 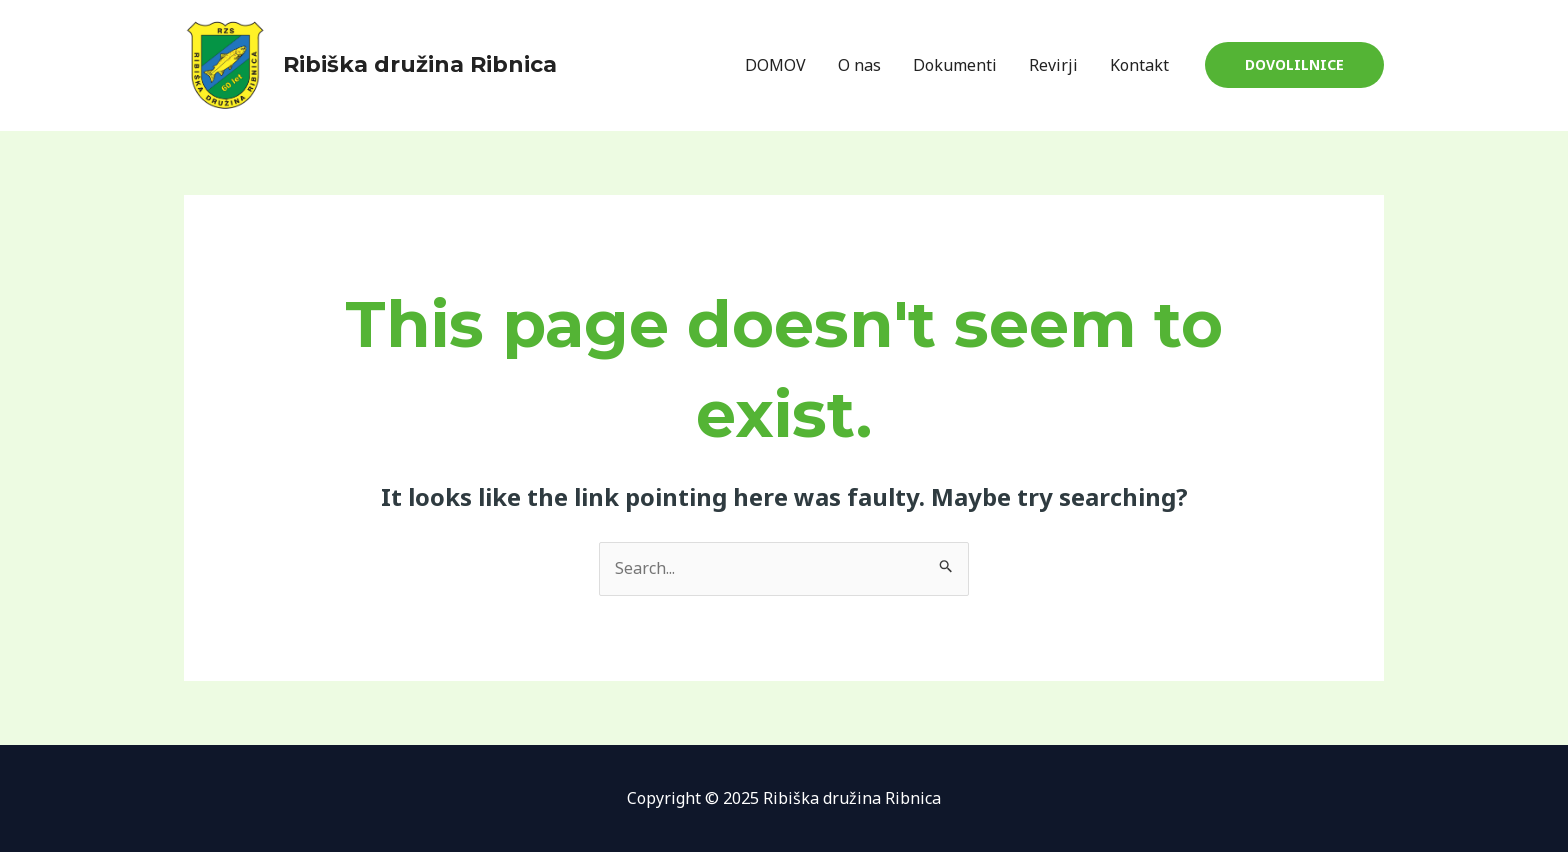 What do you see at coordinates (859, 65) in the screenshot?
I see `O nas` at bounding box center [859, 65].